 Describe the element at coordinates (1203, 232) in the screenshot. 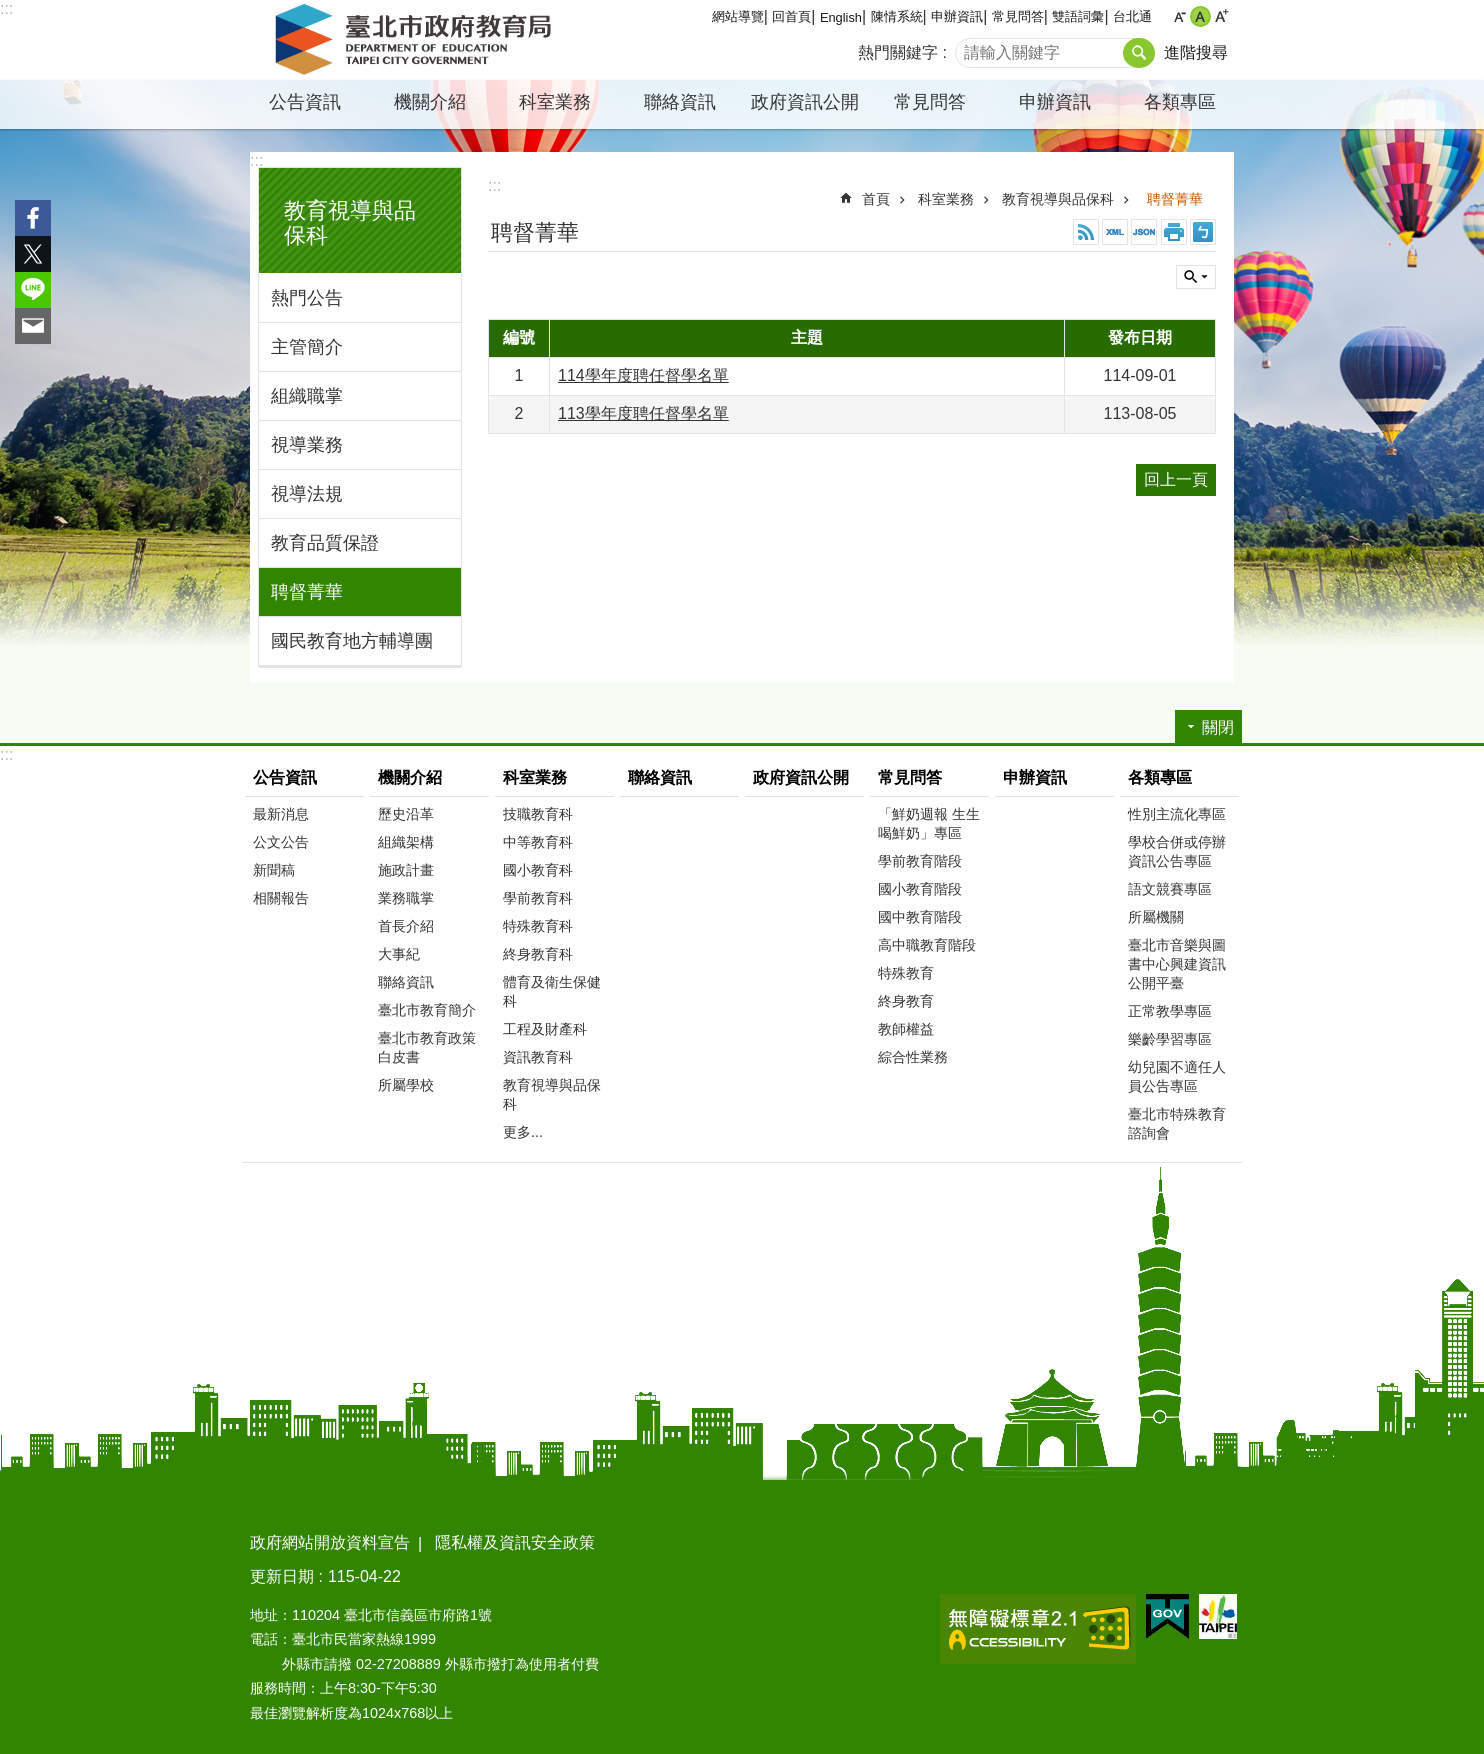

I see `注音 [button]` at that location.